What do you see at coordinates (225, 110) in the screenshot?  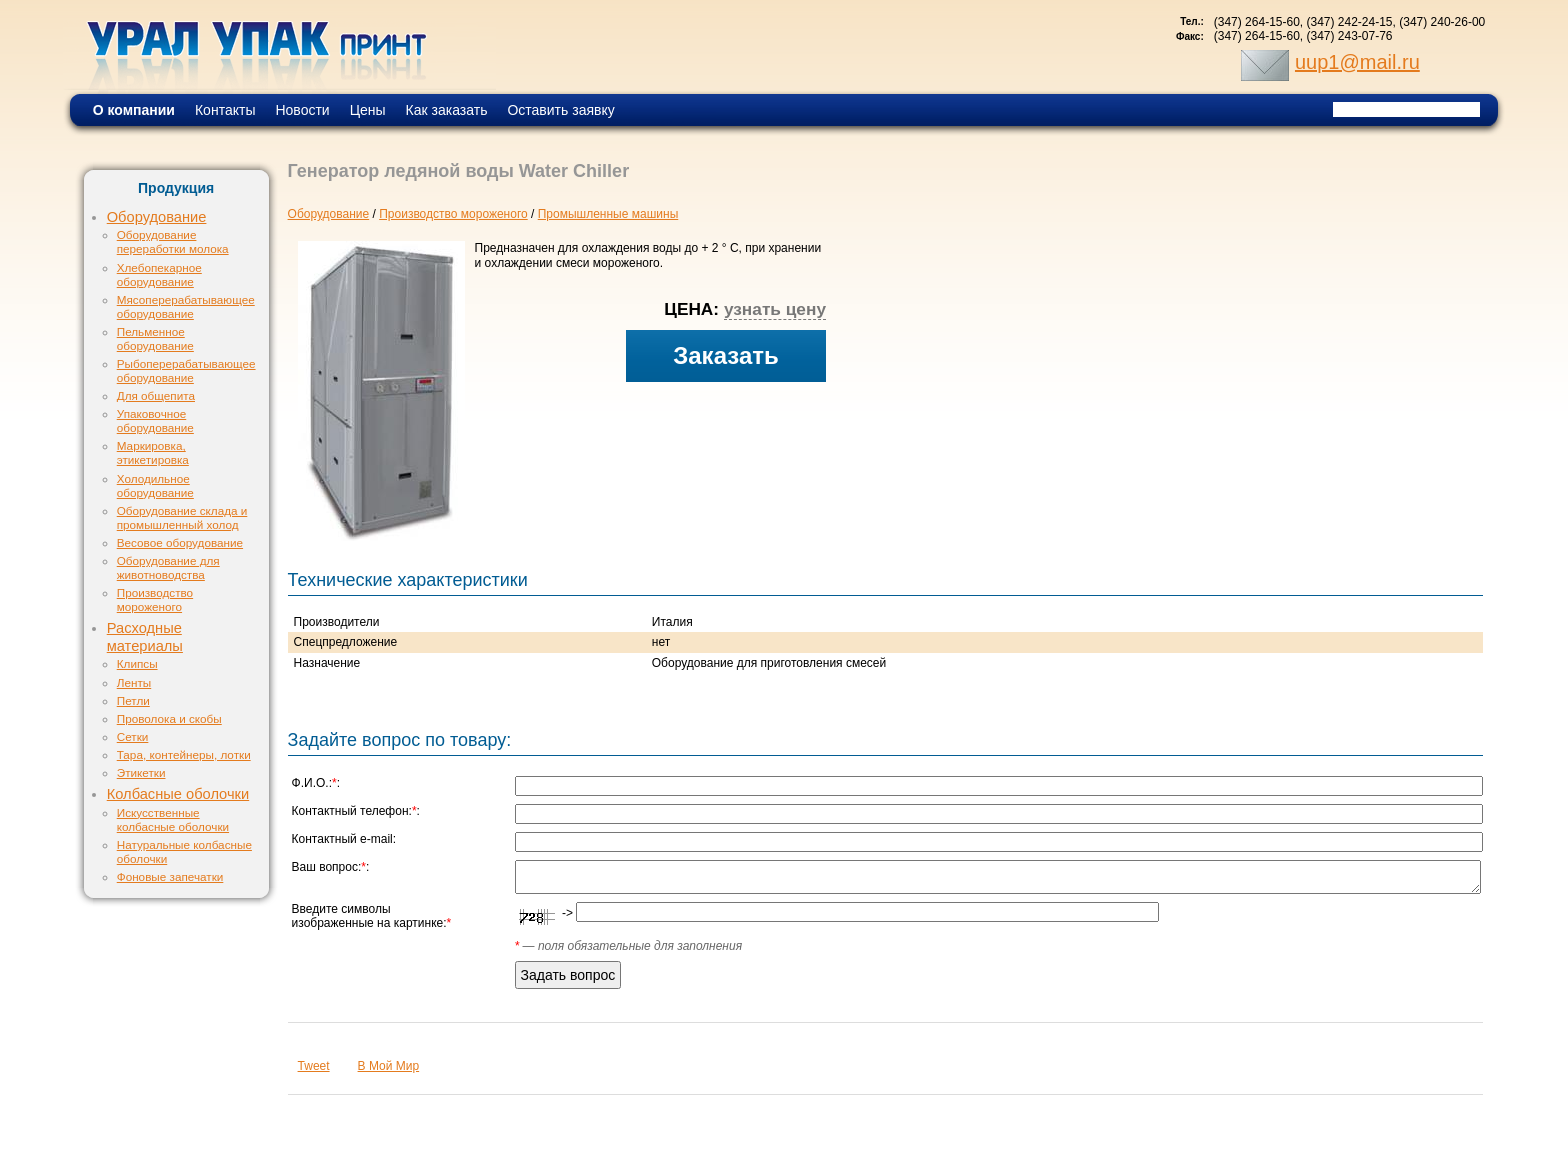 I see `Контакты` at bounding box center [225, 110].